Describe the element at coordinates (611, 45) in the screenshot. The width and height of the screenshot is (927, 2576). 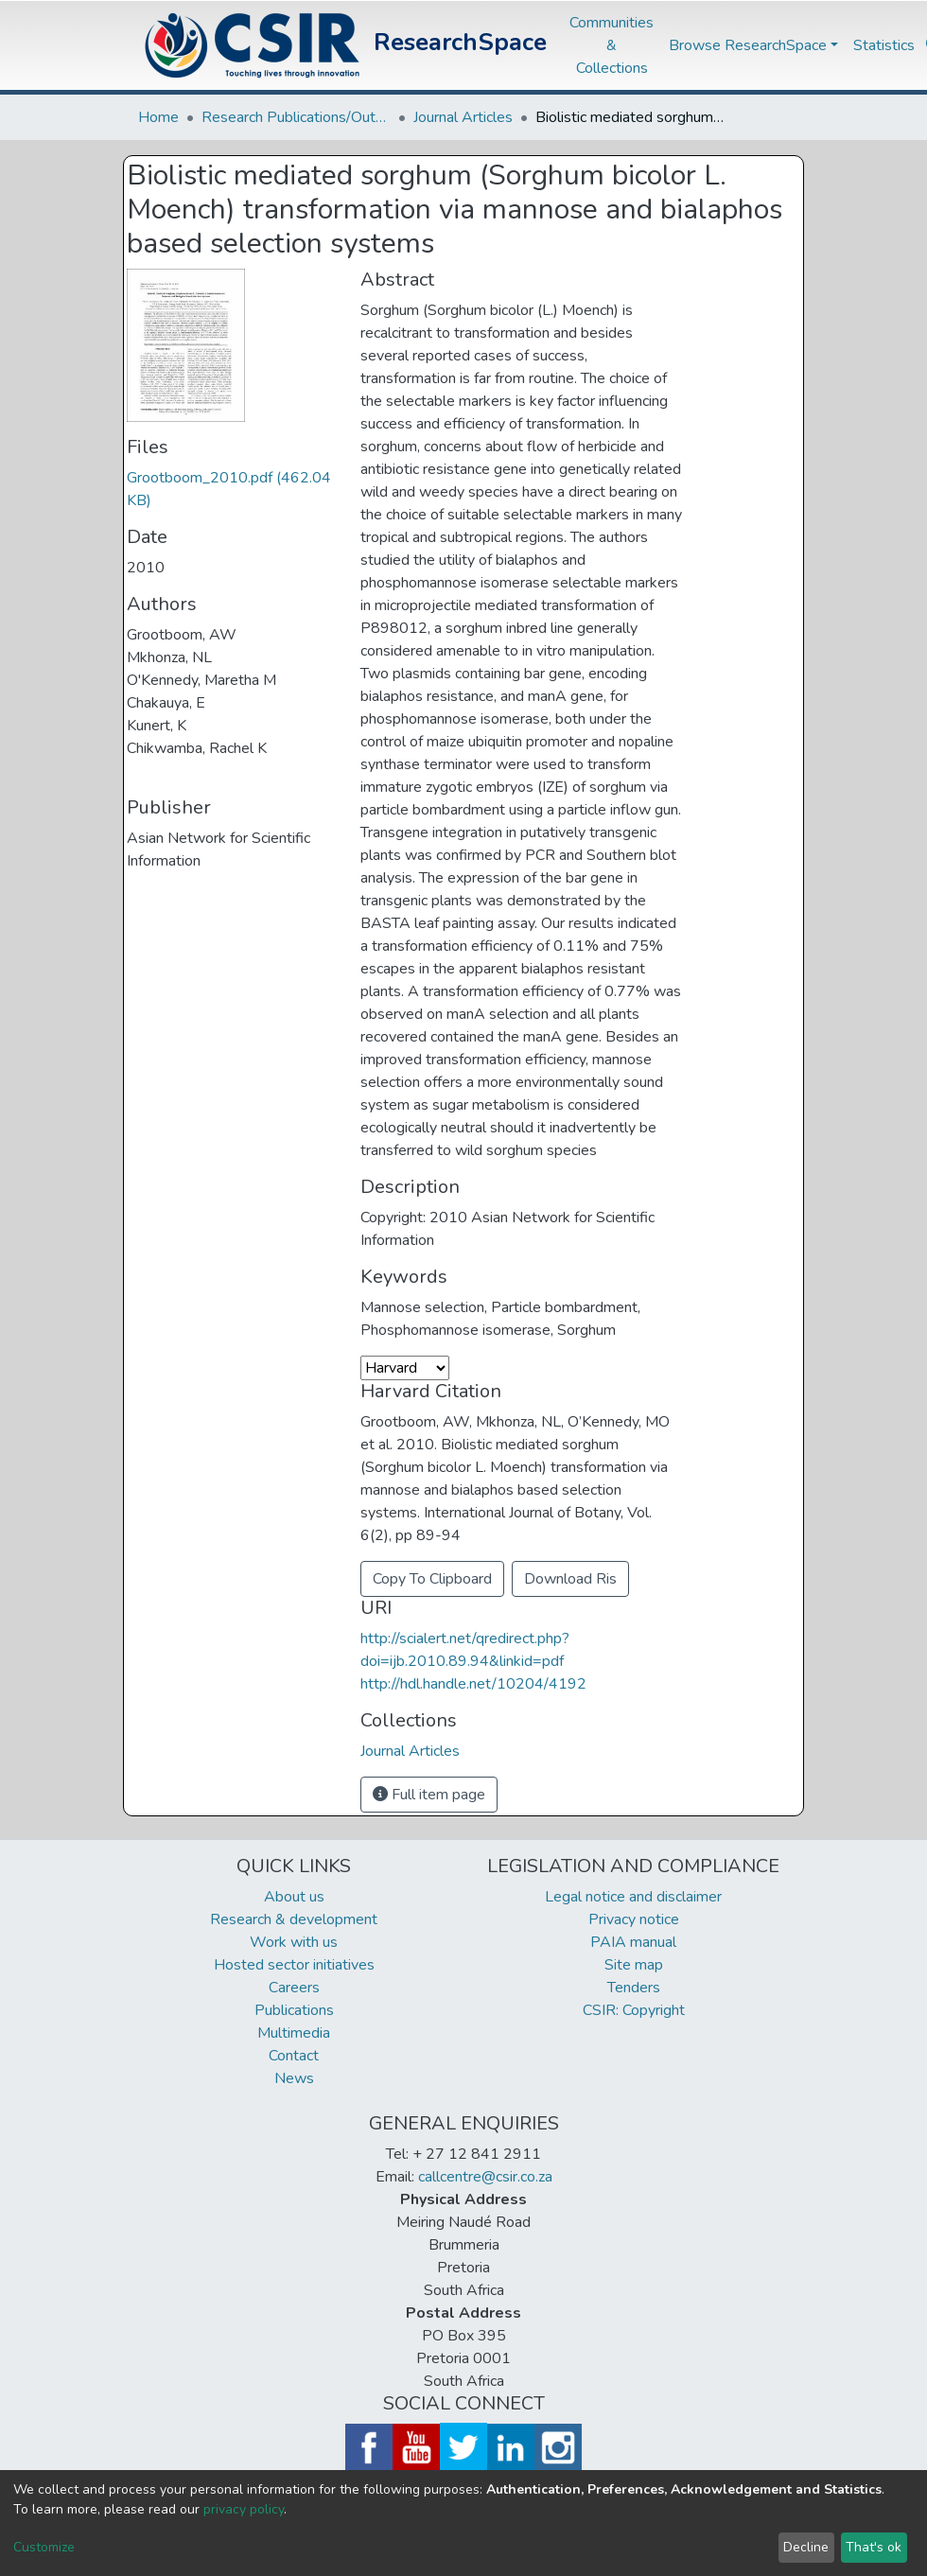
I see `Communities & Collections` at that location.